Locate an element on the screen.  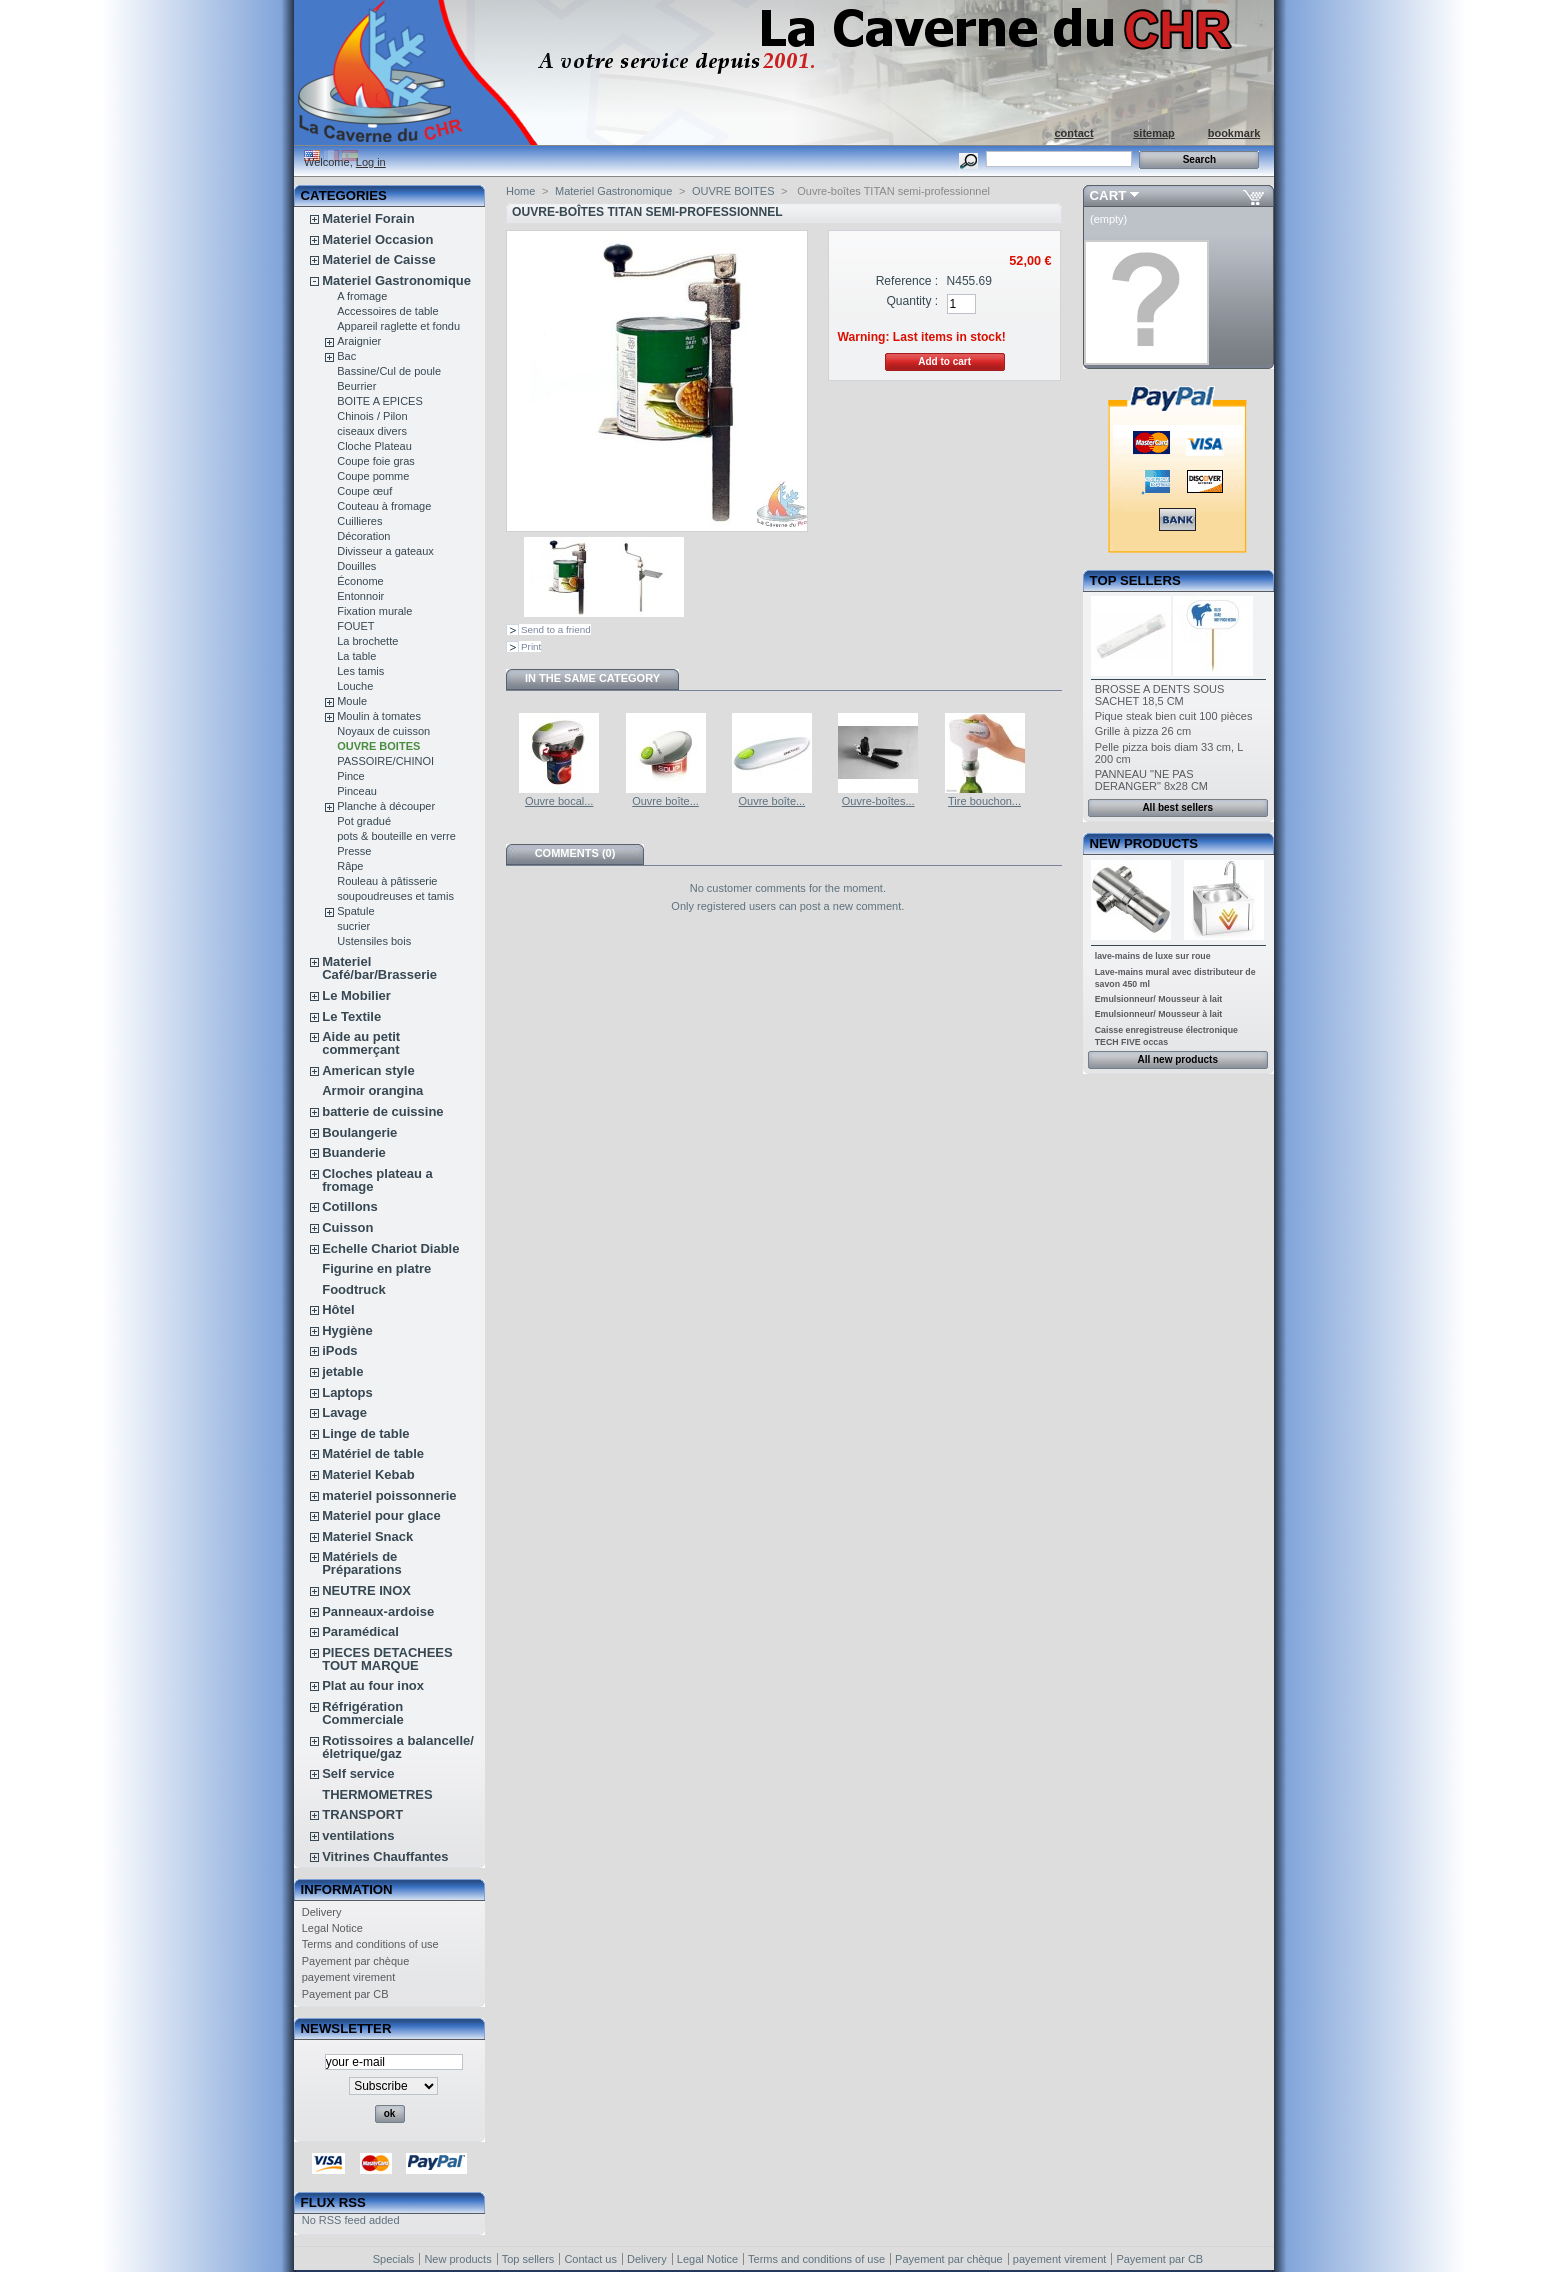
Entonnoir is located at coordinates (360, 596).